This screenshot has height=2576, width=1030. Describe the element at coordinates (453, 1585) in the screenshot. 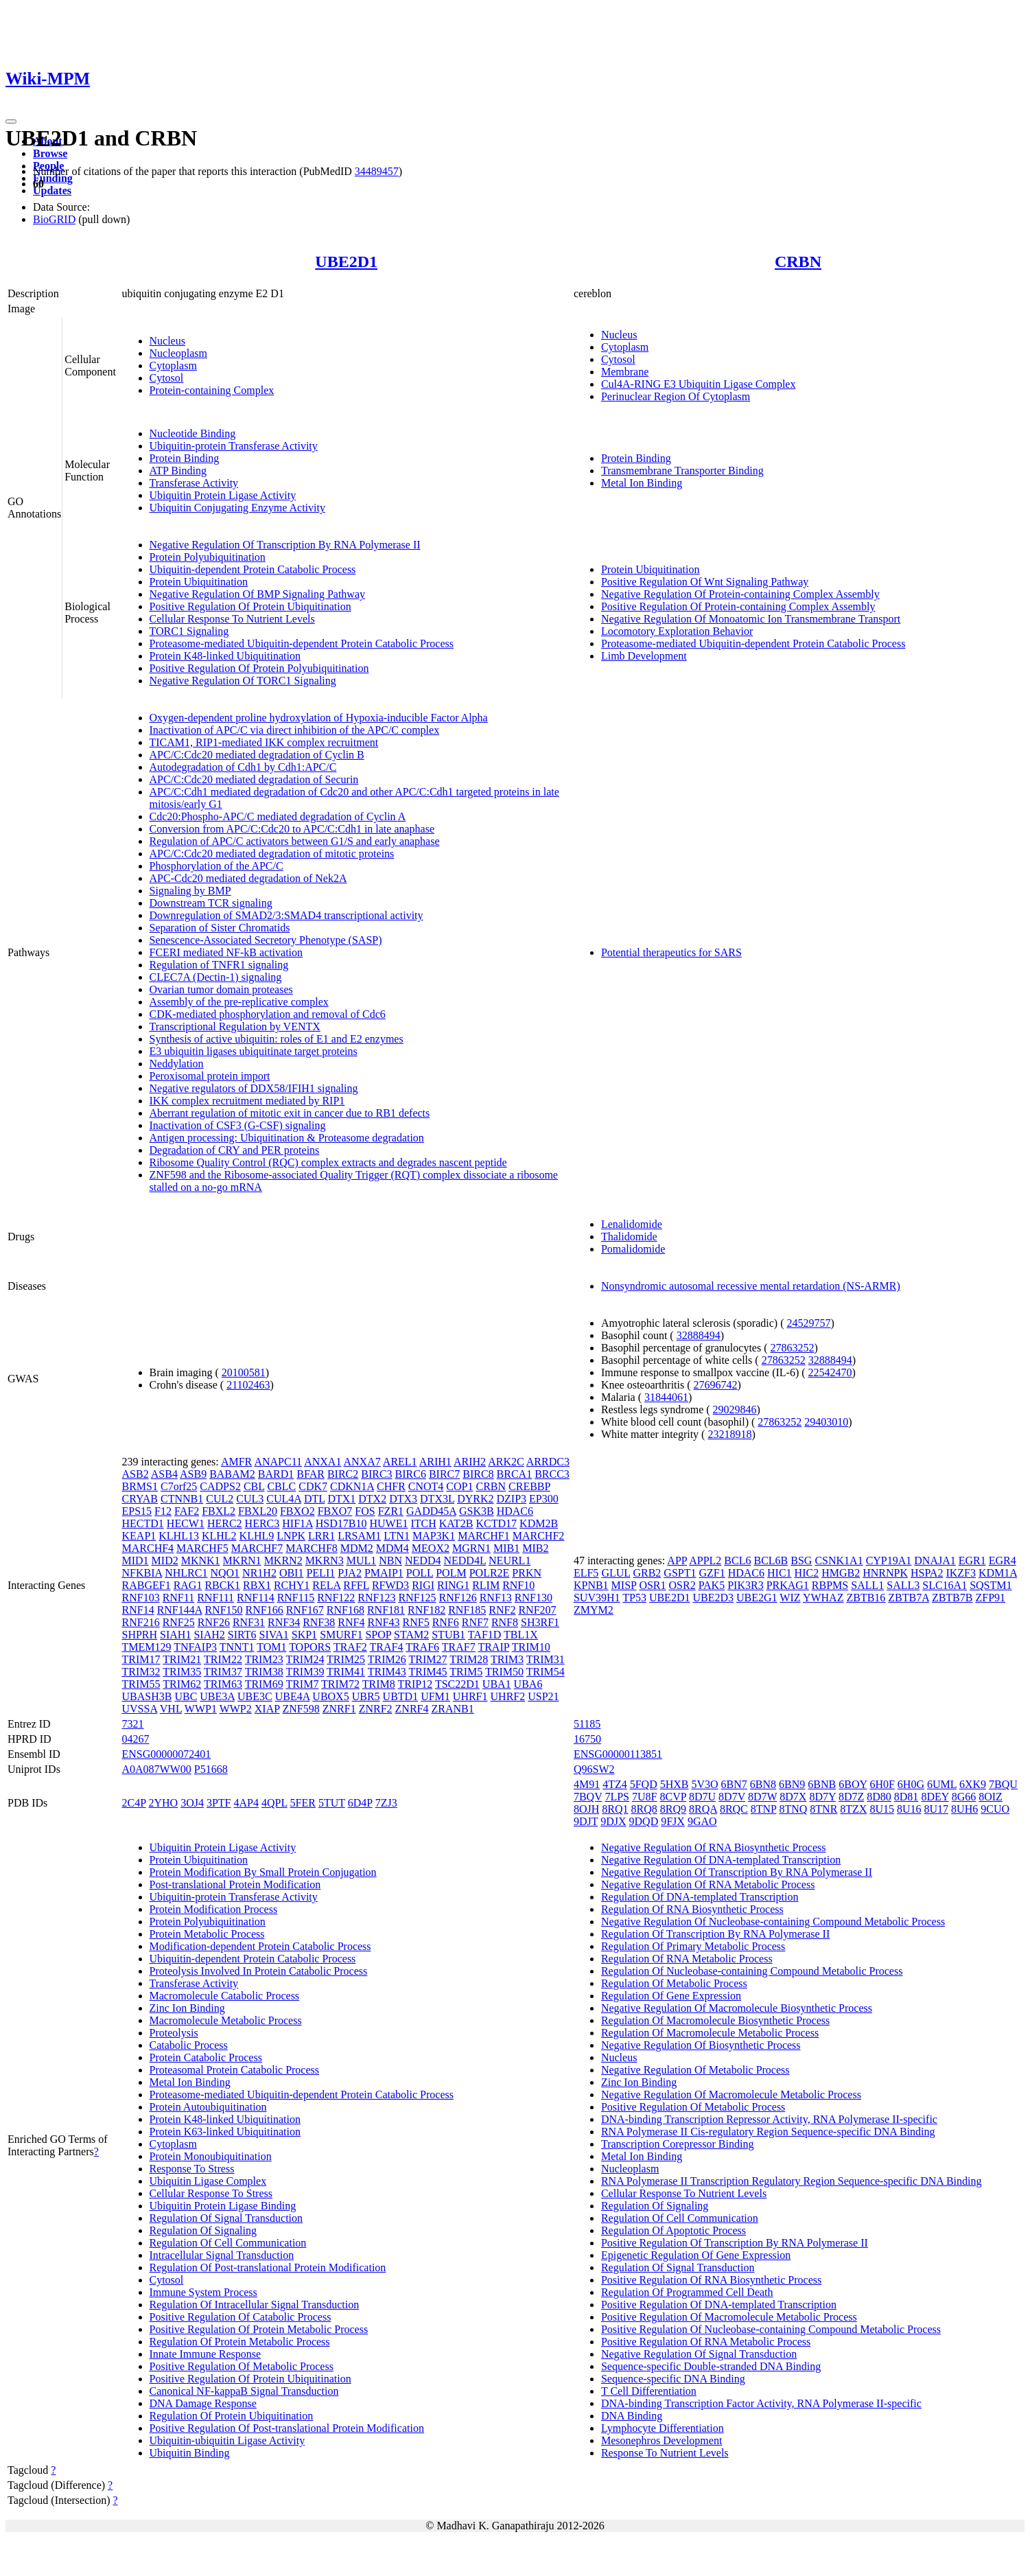

I see `RING1` at that location.